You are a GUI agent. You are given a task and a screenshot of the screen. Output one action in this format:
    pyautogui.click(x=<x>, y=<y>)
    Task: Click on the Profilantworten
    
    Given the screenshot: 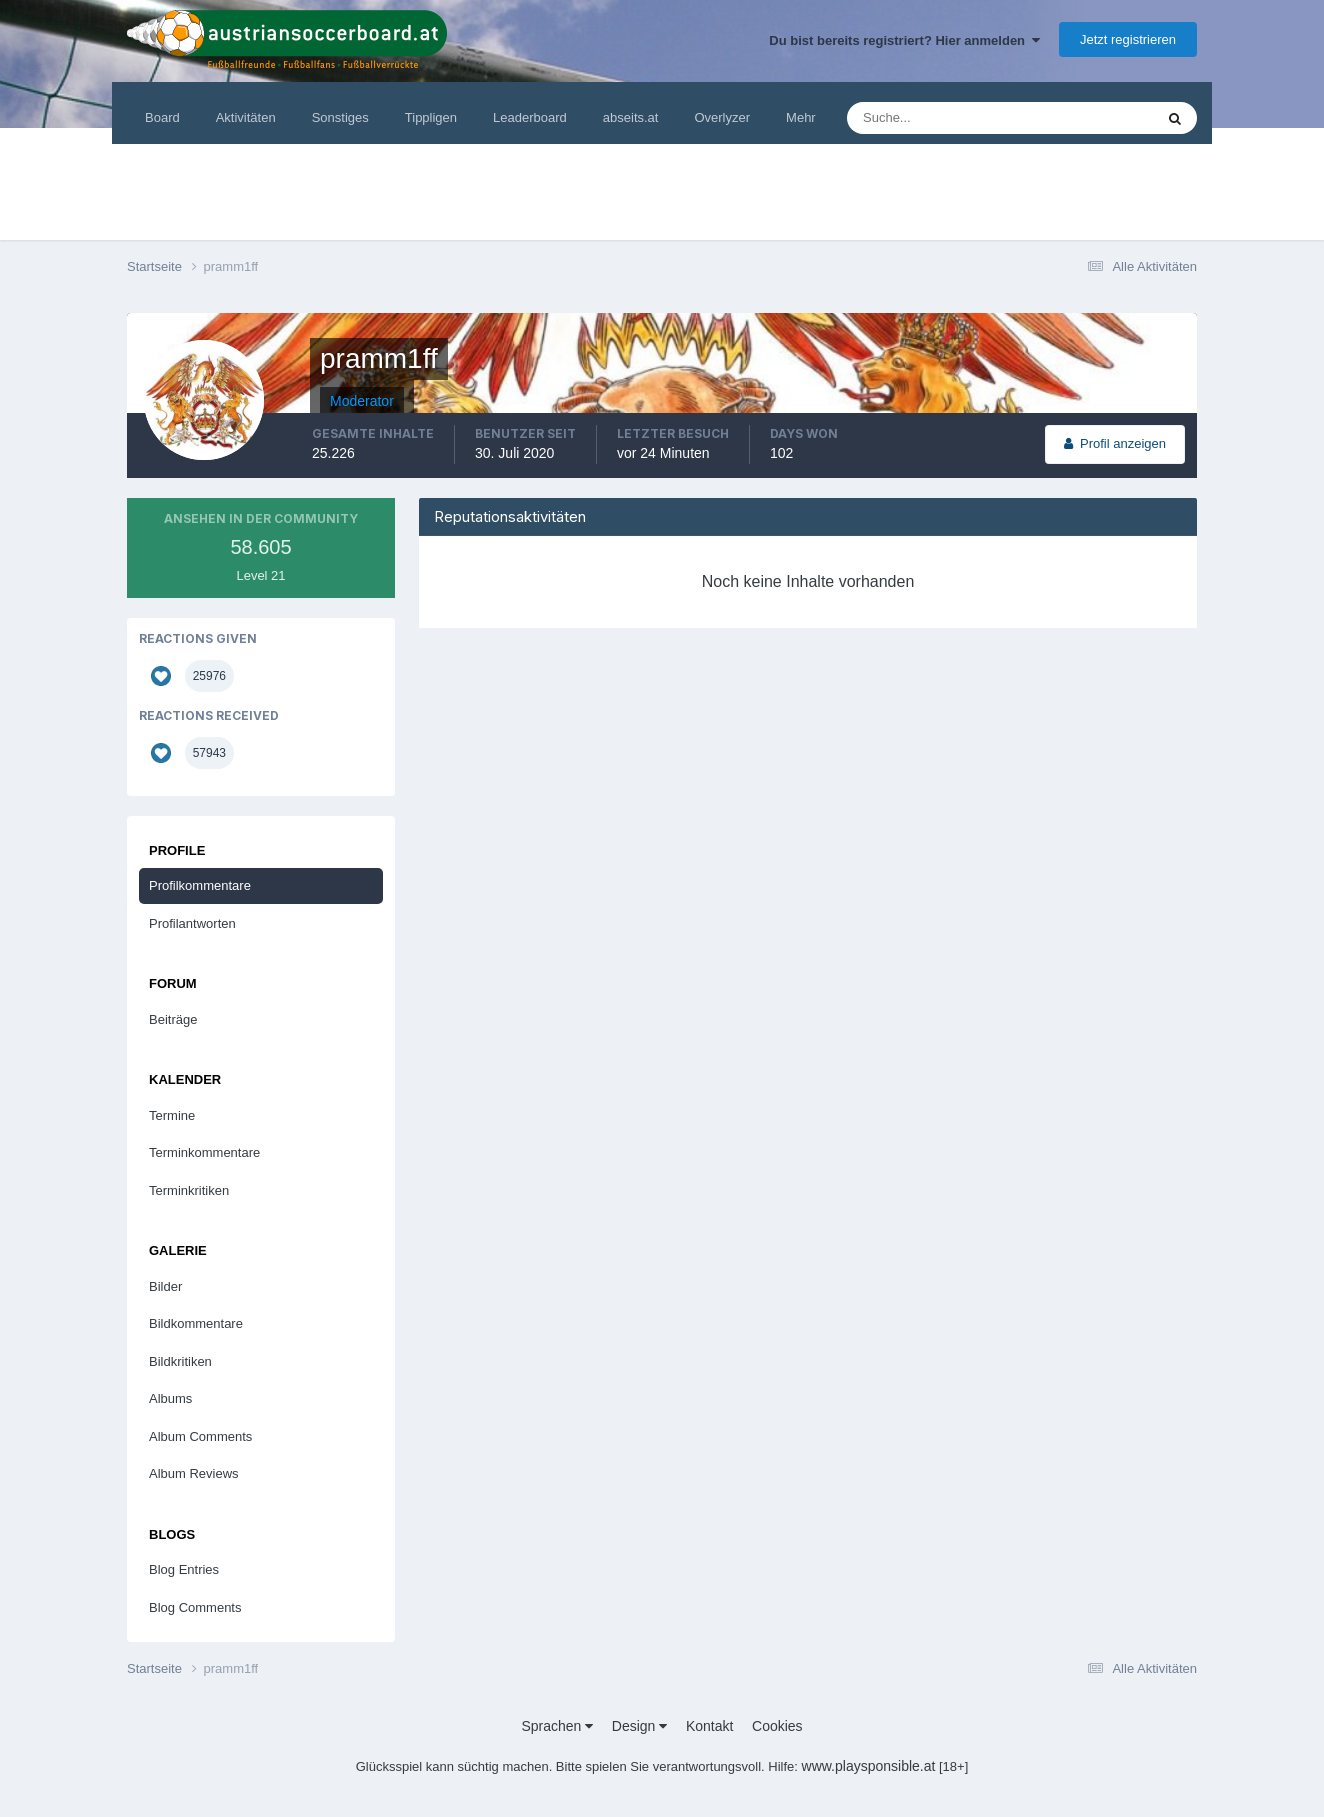 What is the action you would take?
    pyautogui.click(x=192, y=923)
    